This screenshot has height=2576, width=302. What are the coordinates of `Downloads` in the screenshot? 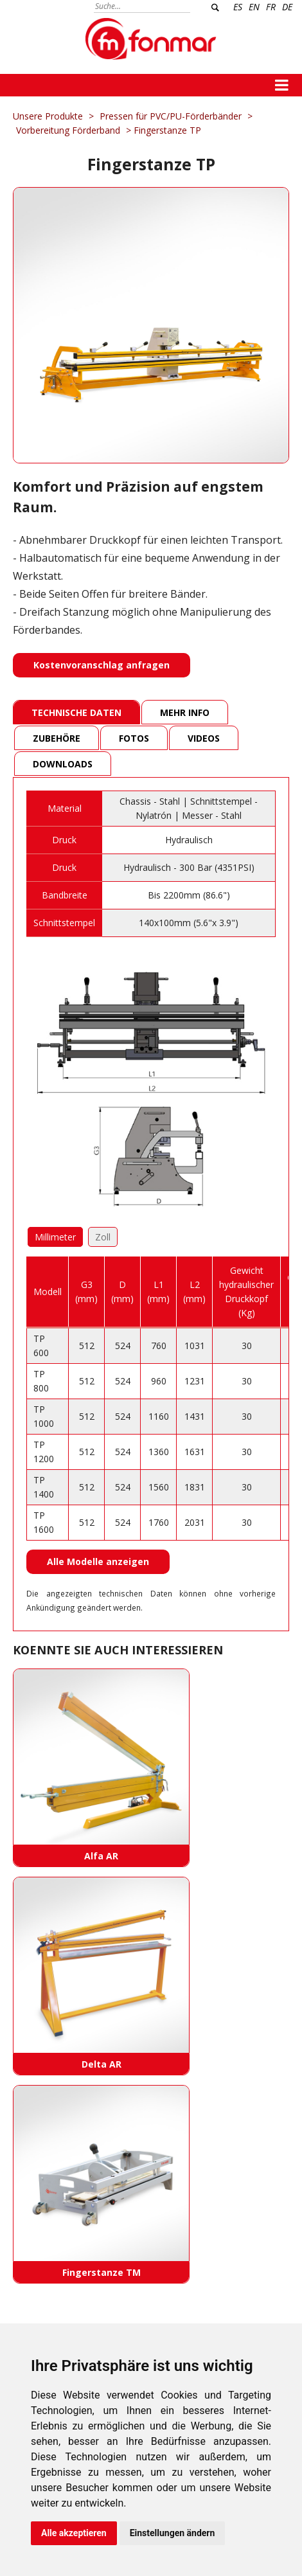 It's located at (63, 764).